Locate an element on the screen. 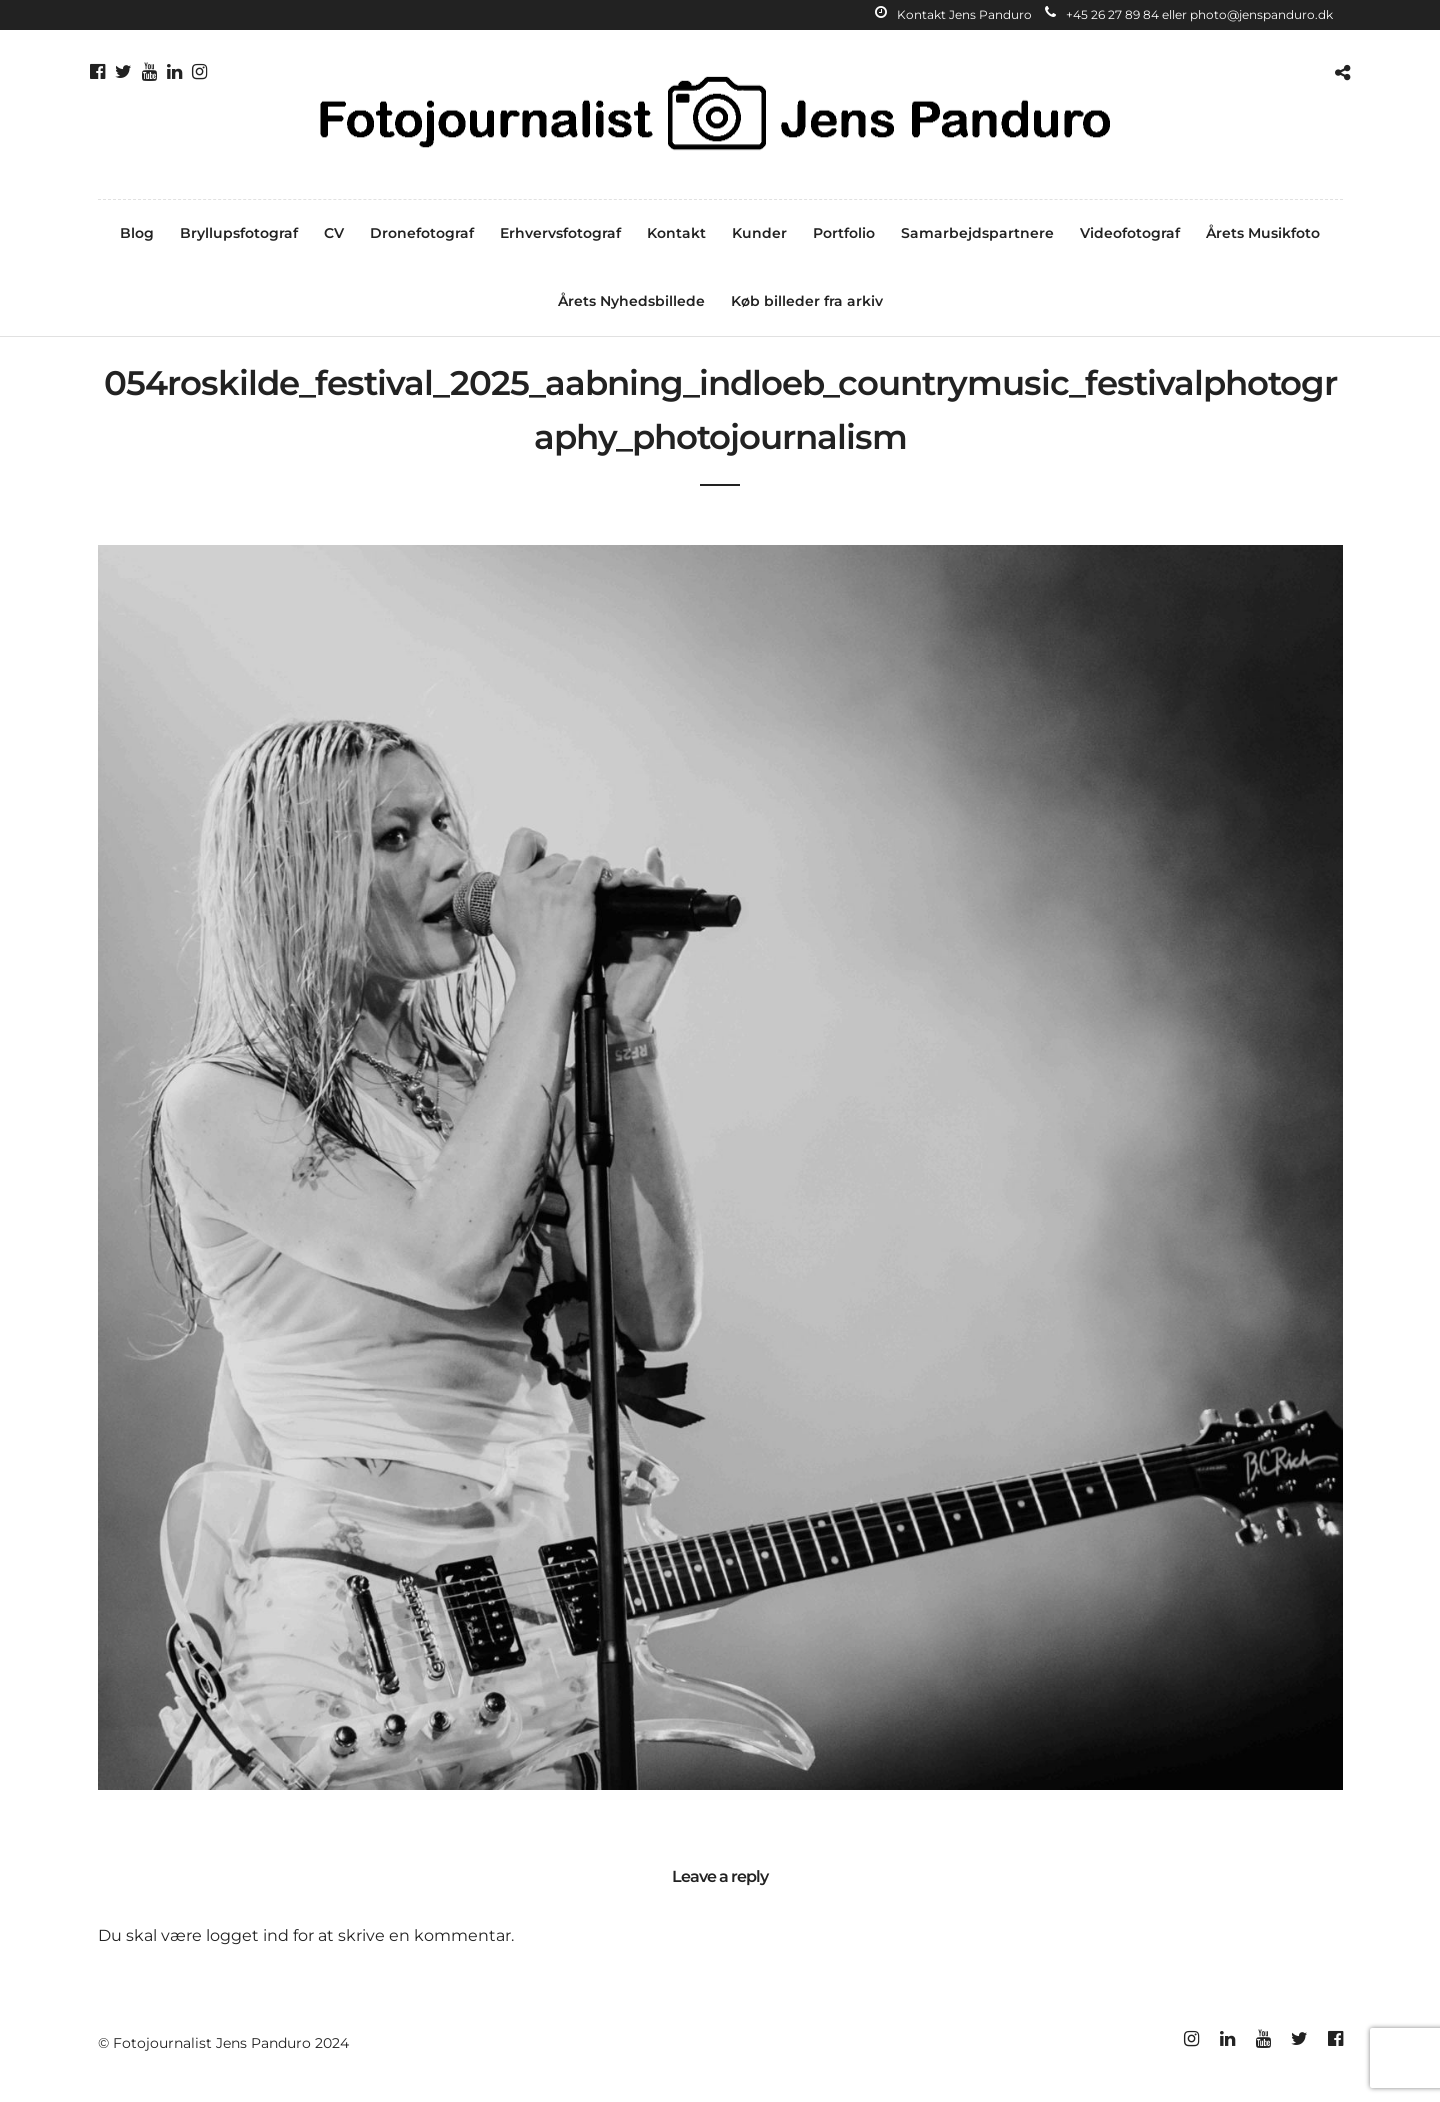 The image size is (1440, 2102). Portfolio is located at coordinates (844, 233).